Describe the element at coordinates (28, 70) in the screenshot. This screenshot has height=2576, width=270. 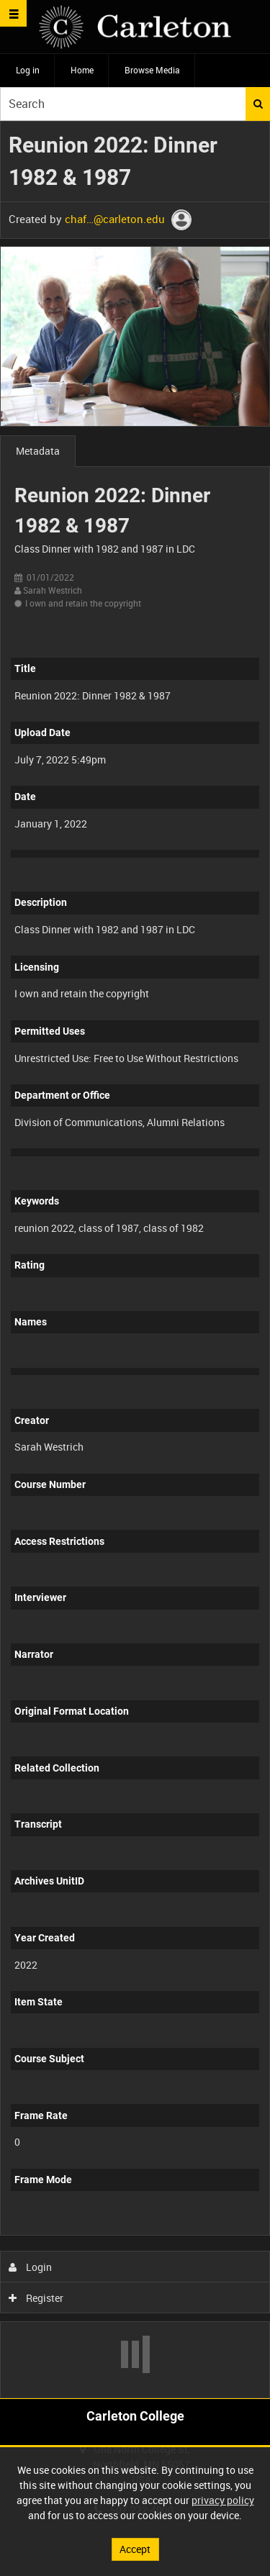
I see `Log in` at that location.